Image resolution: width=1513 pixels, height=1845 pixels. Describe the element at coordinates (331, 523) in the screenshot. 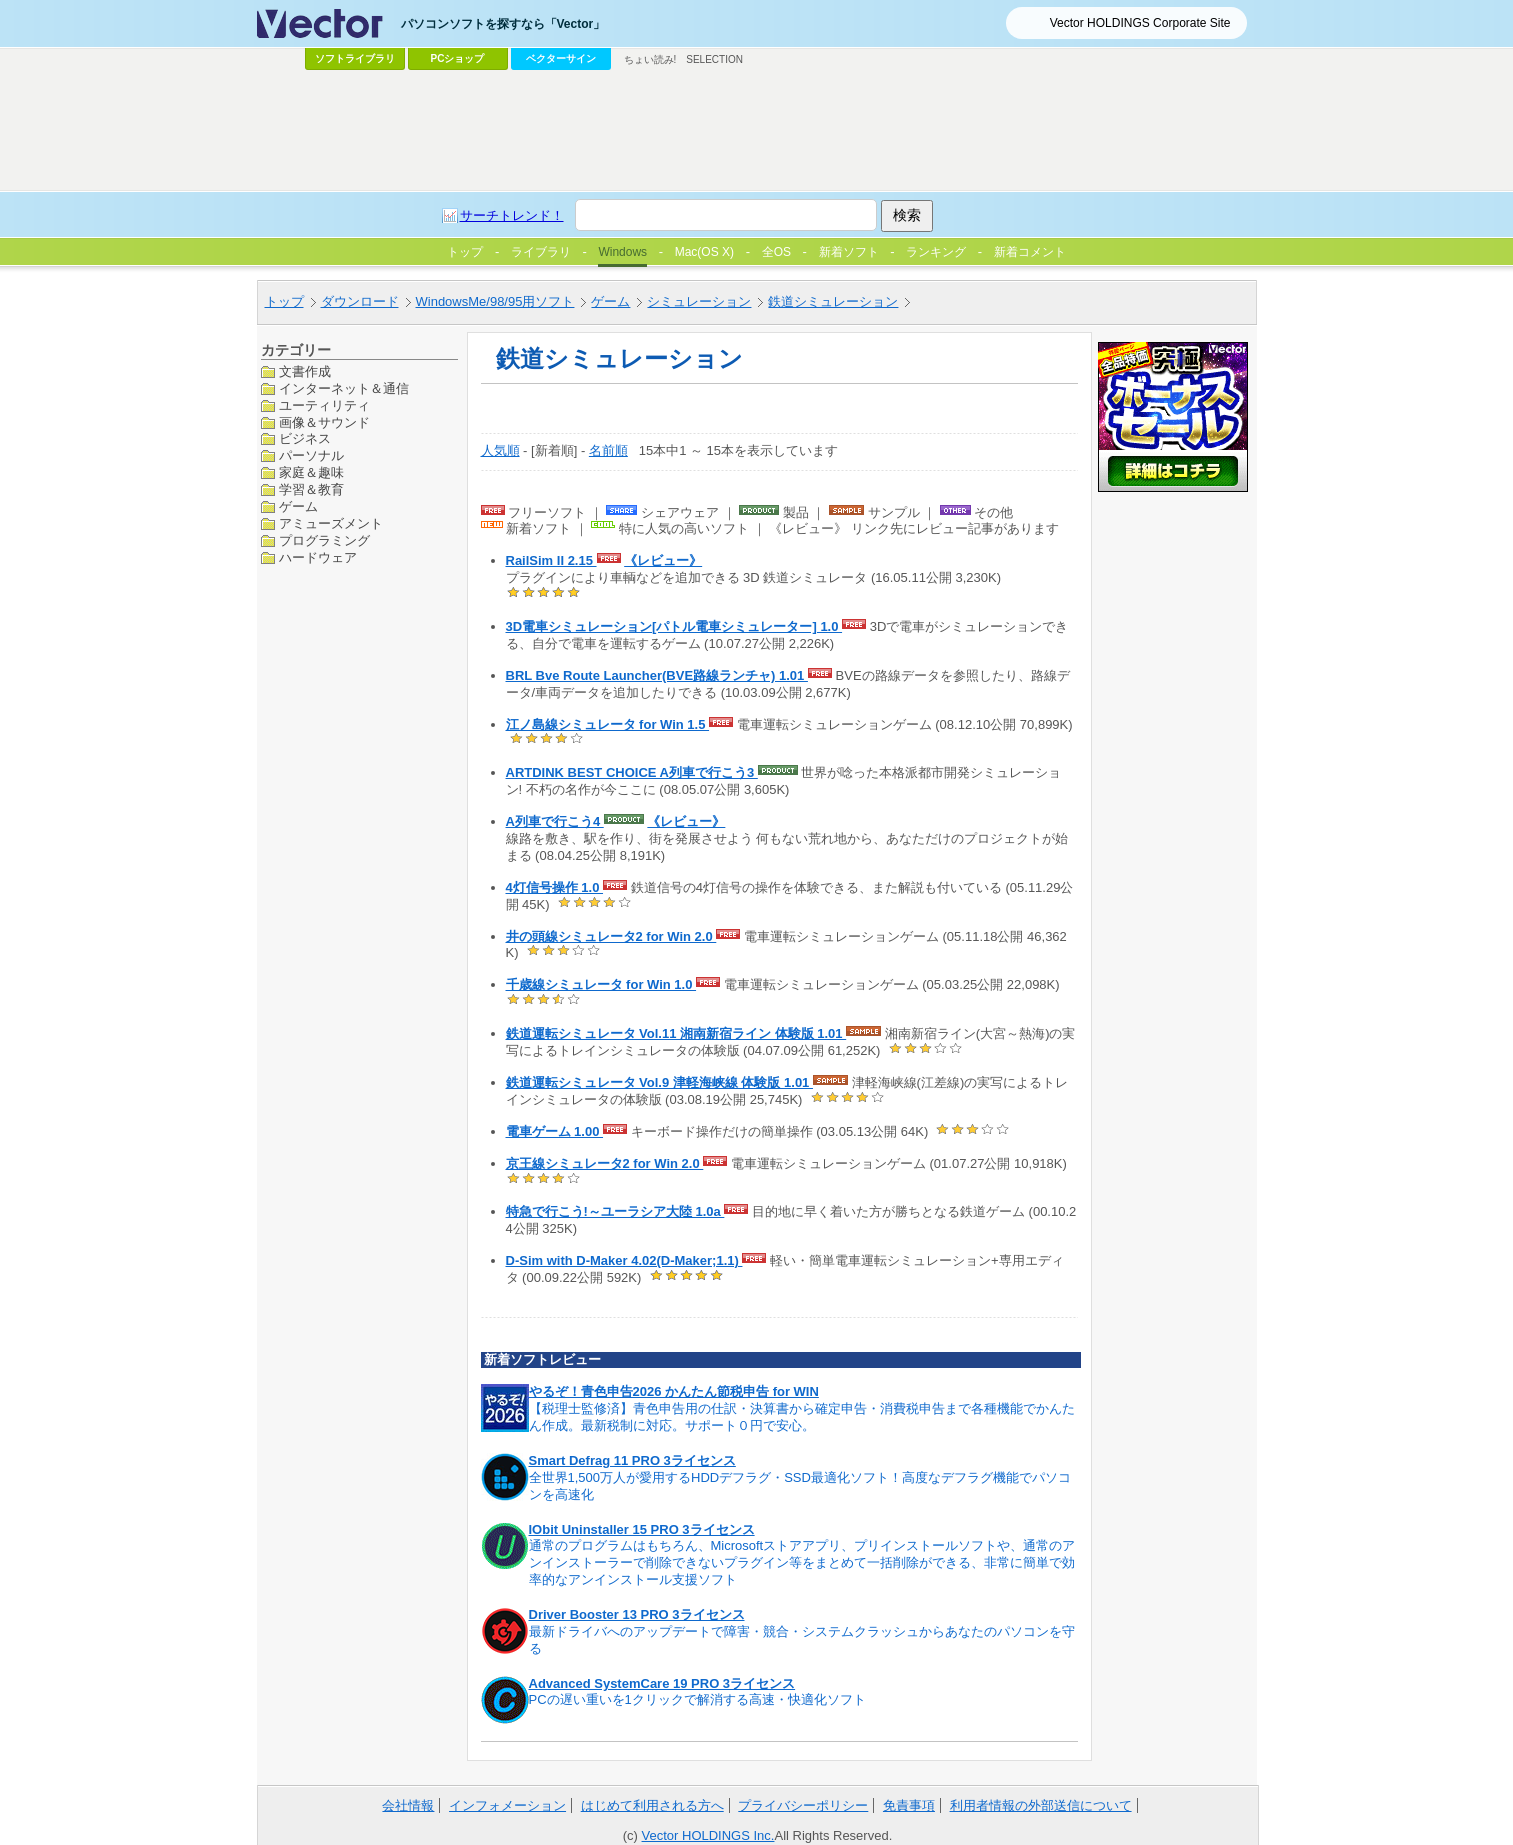

I see `アミューズメント` at that location.